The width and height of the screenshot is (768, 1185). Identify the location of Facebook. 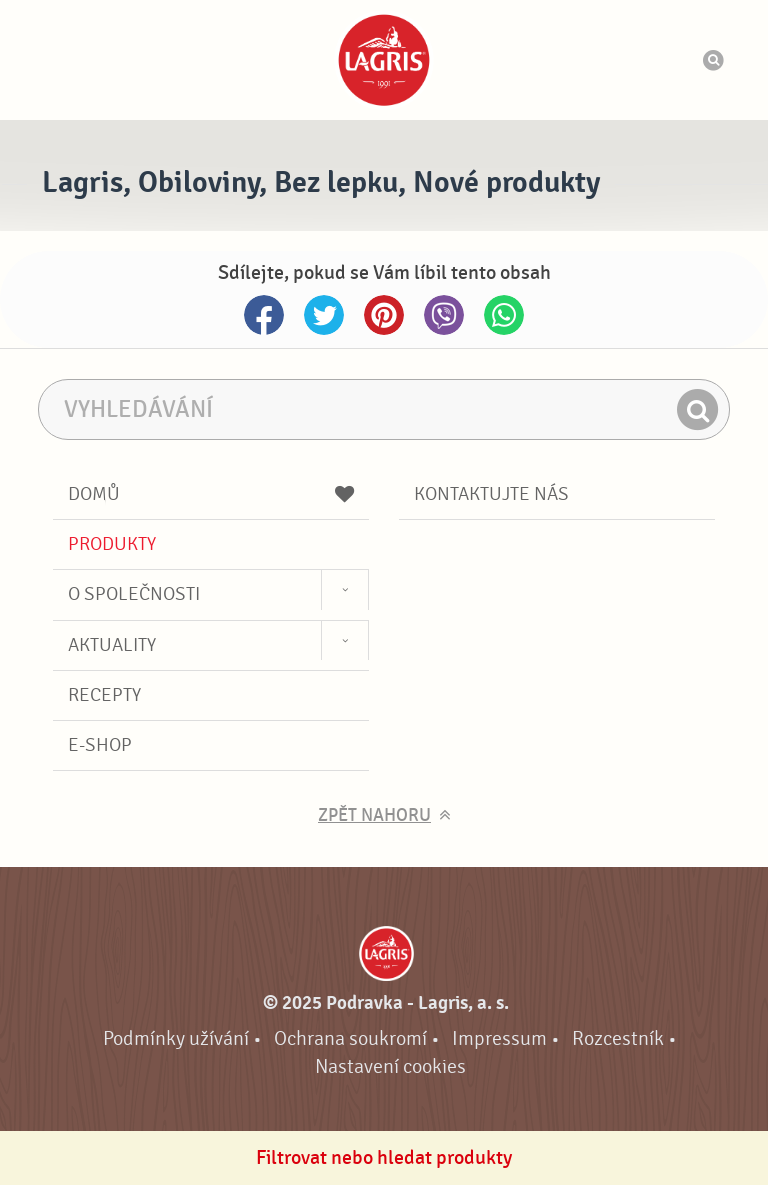
(264, 315).